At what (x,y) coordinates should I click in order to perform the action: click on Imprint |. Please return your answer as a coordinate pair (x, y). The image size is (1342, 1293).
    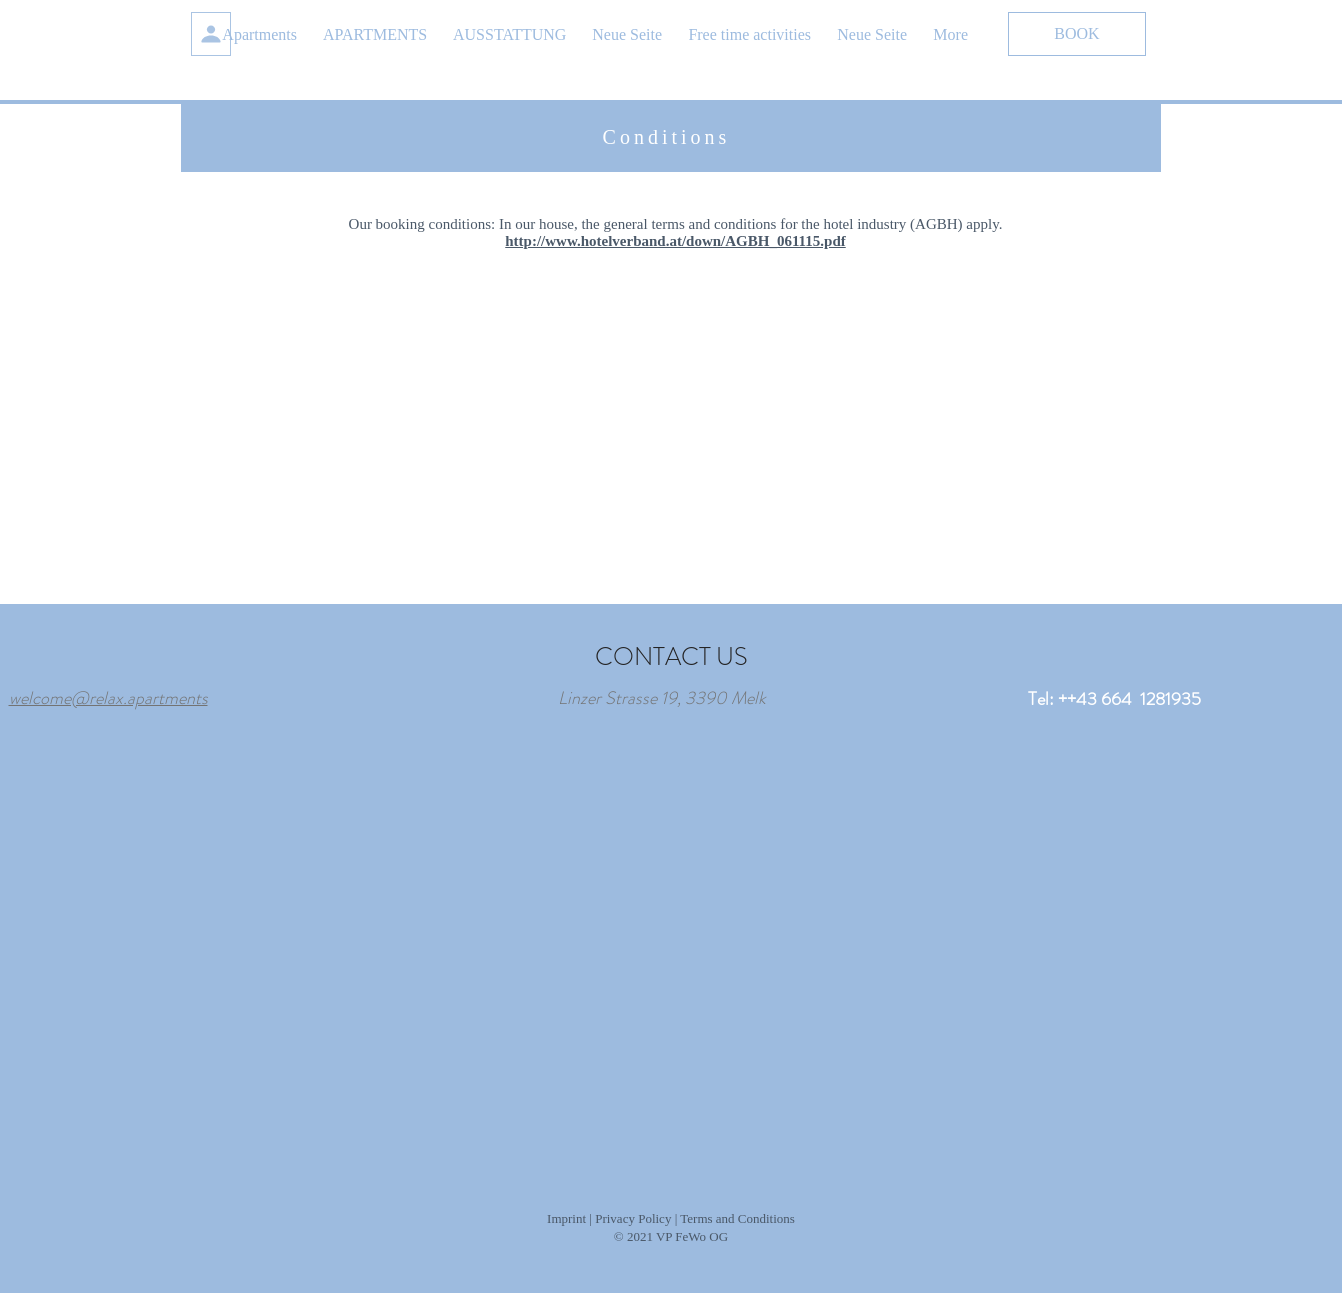
    Looking at the image, I should click on (569, 1218).